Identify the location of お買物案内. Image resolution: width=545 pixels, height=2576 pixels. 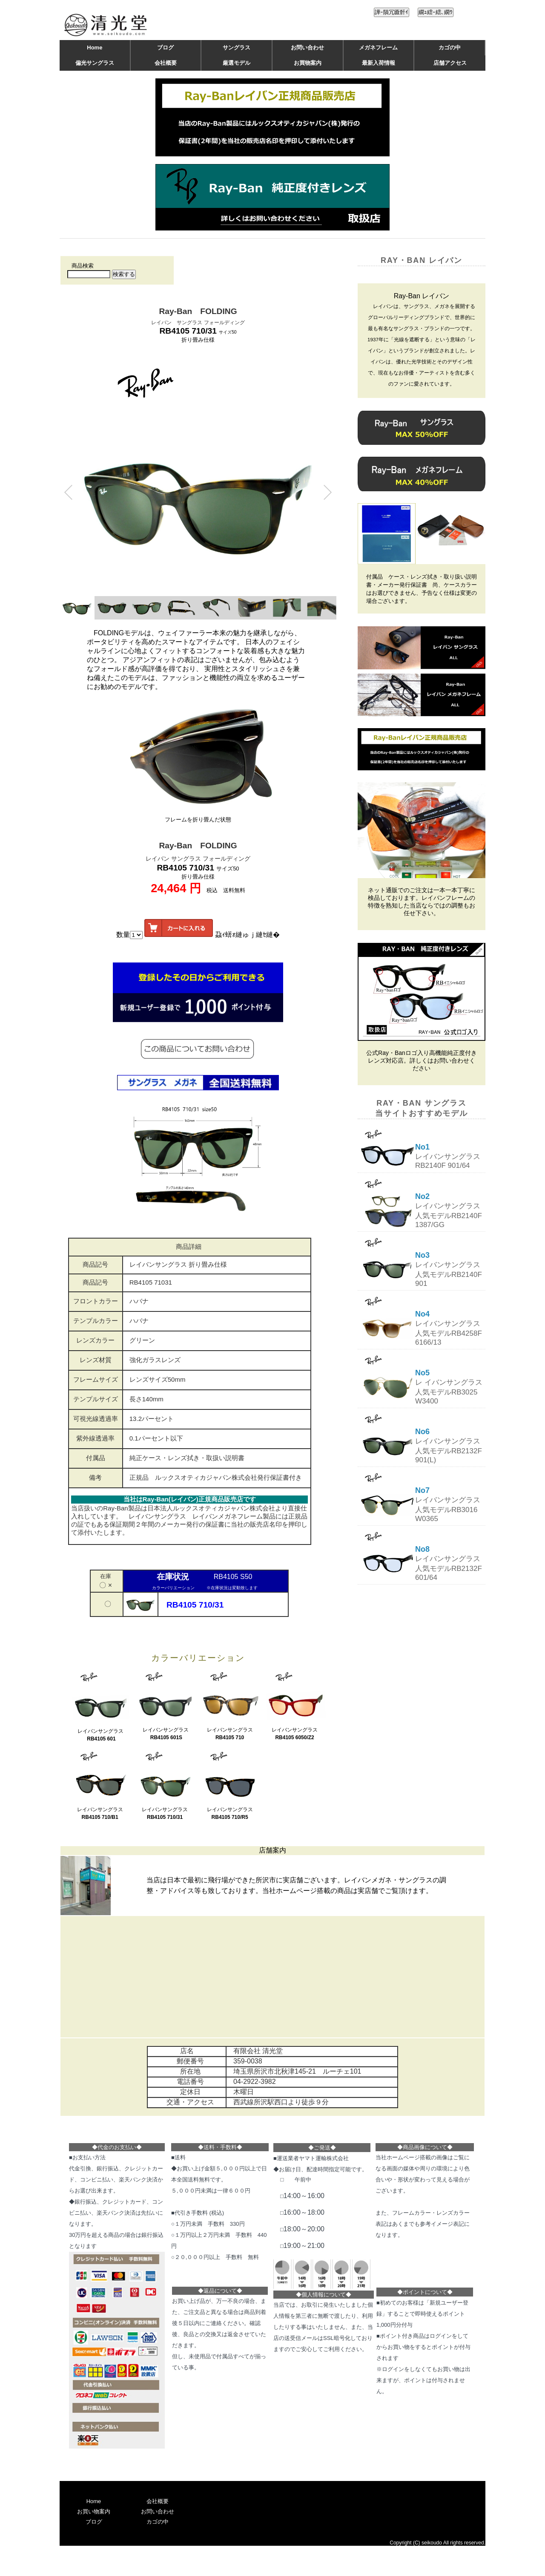
(307, 63).